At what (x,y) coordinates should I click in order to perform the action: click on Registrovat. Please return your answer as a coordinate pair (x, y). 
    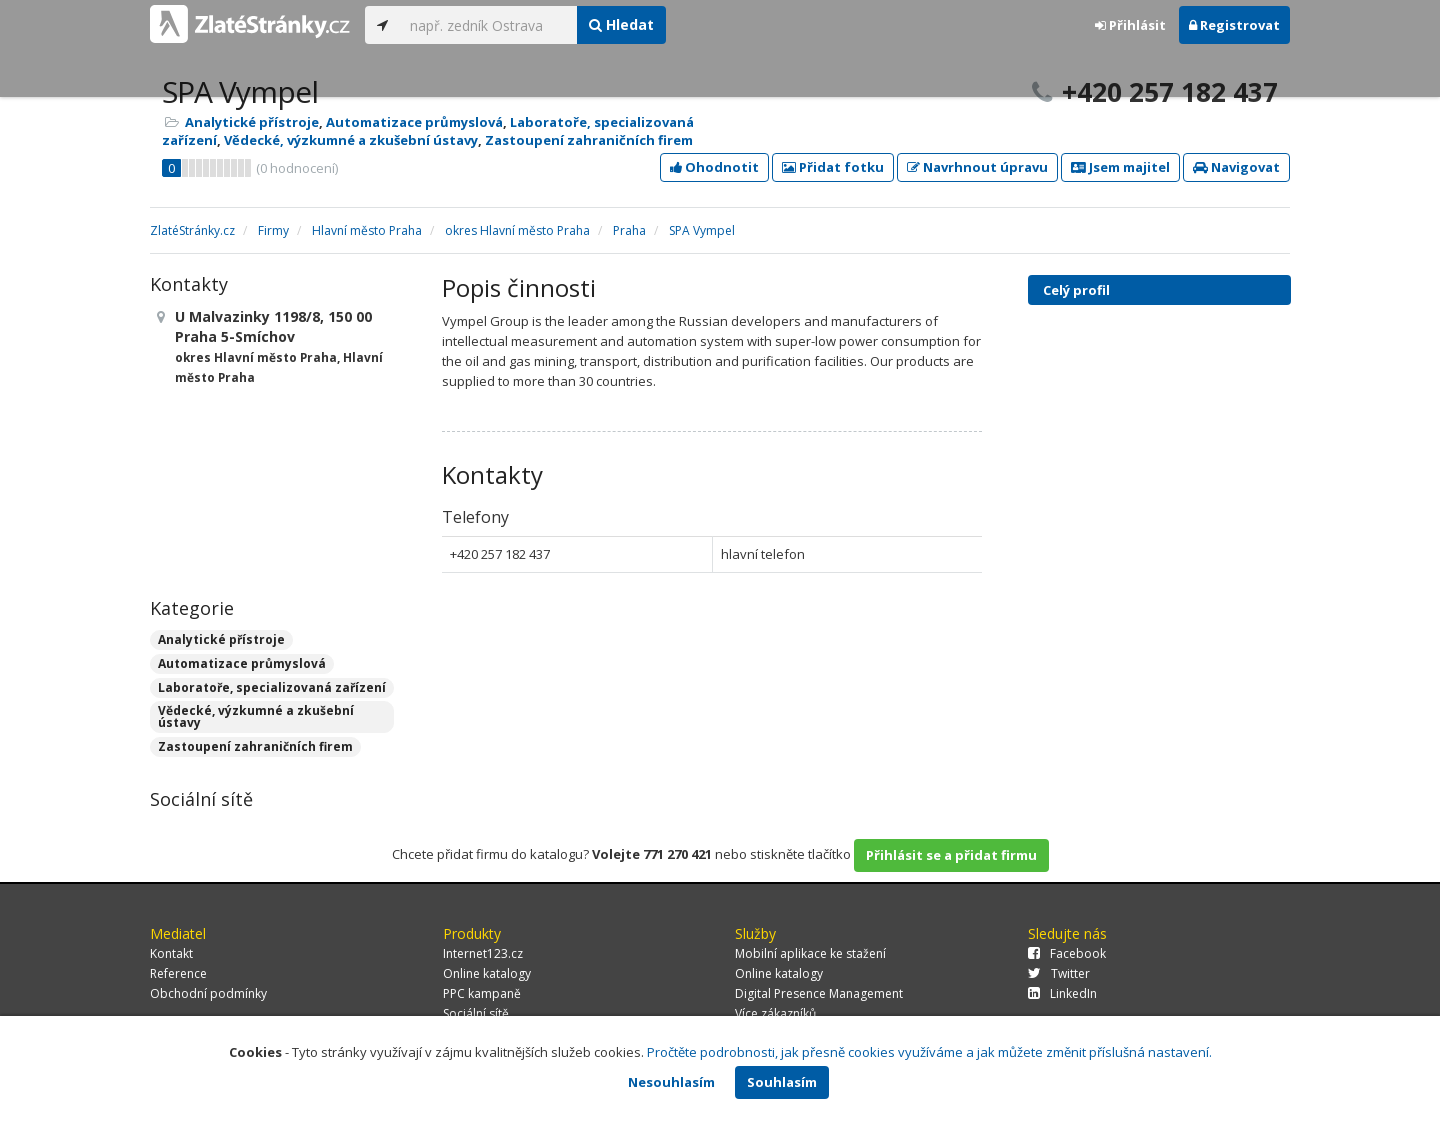
    Looking at the image, I should click on (1234, 25).